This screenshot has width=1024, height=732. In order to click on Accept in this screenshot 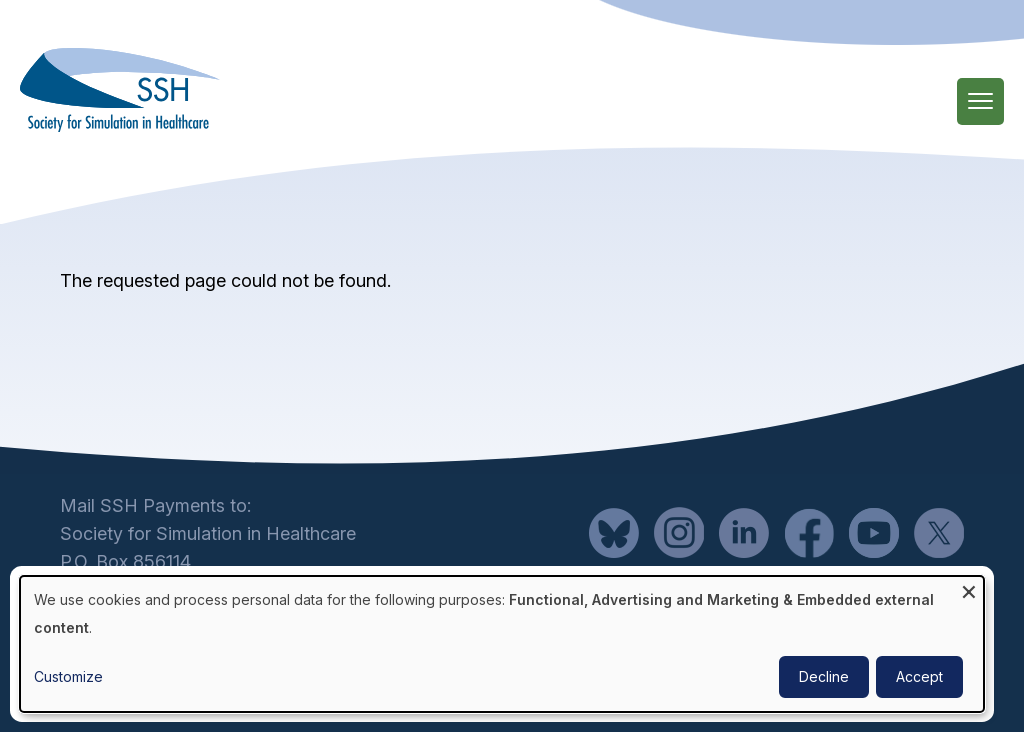, I will do `click(919, 676)`.